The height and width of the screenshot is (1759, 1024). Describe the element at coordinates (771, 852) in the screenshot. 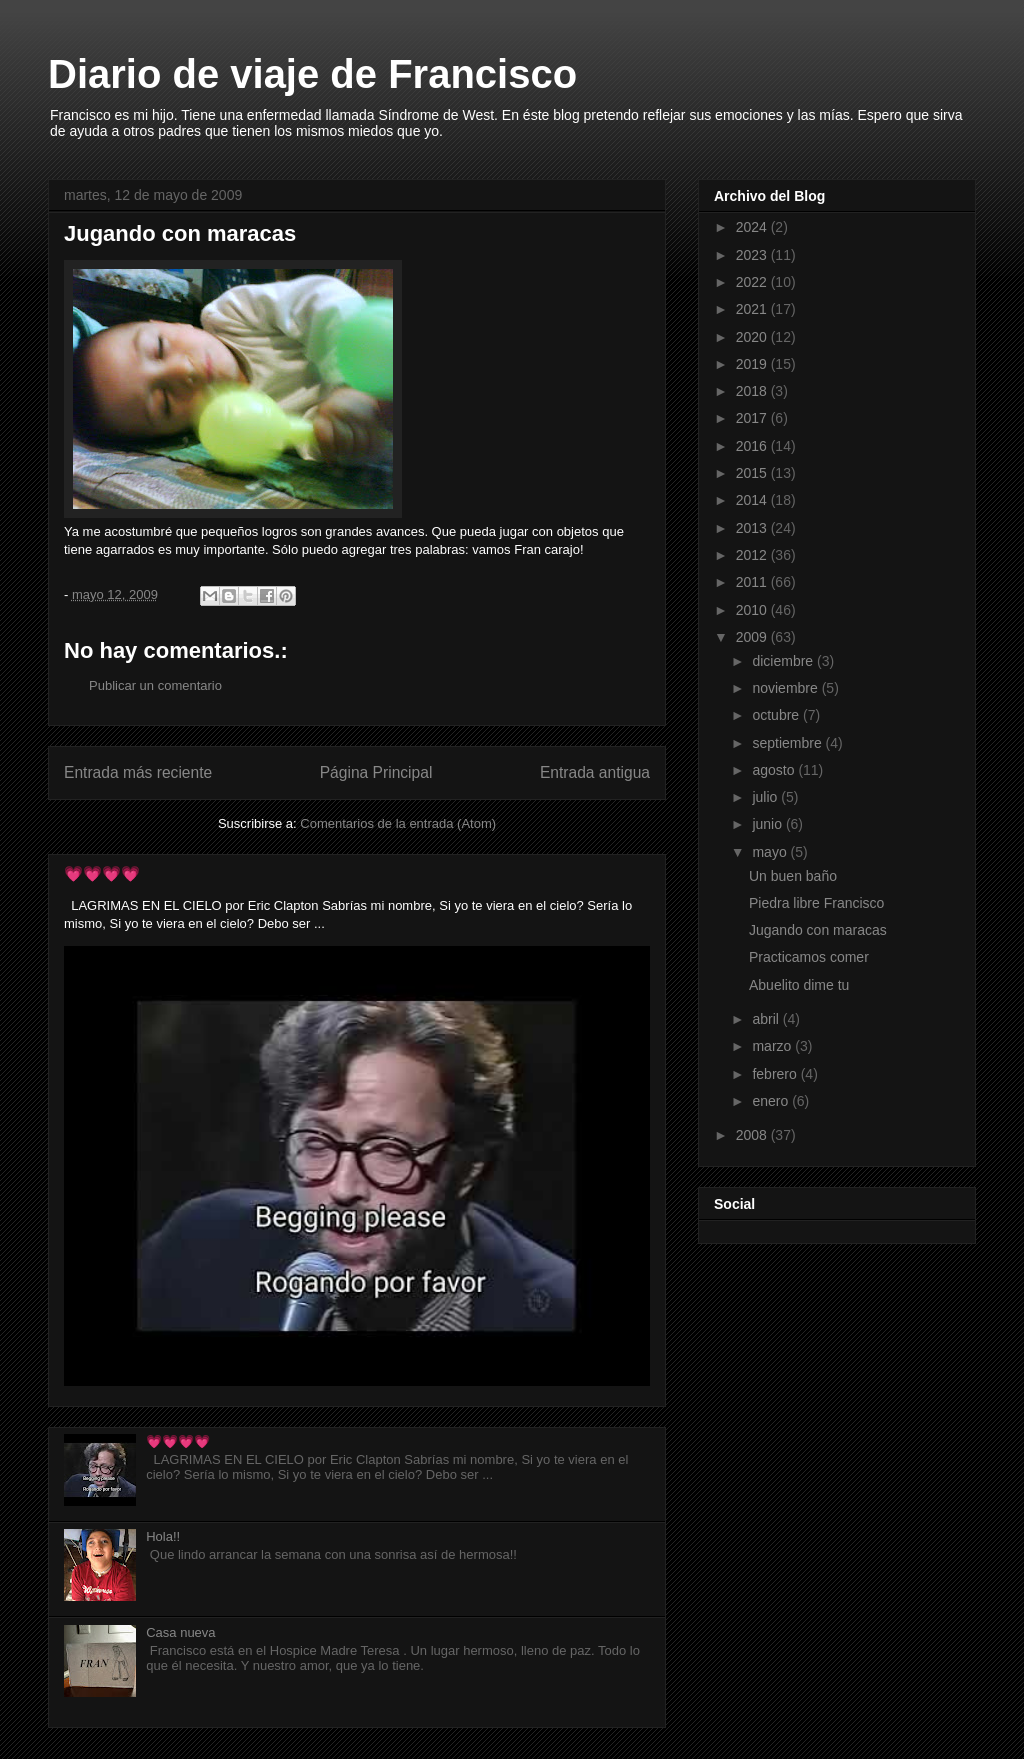

I see `mayo` at that location.